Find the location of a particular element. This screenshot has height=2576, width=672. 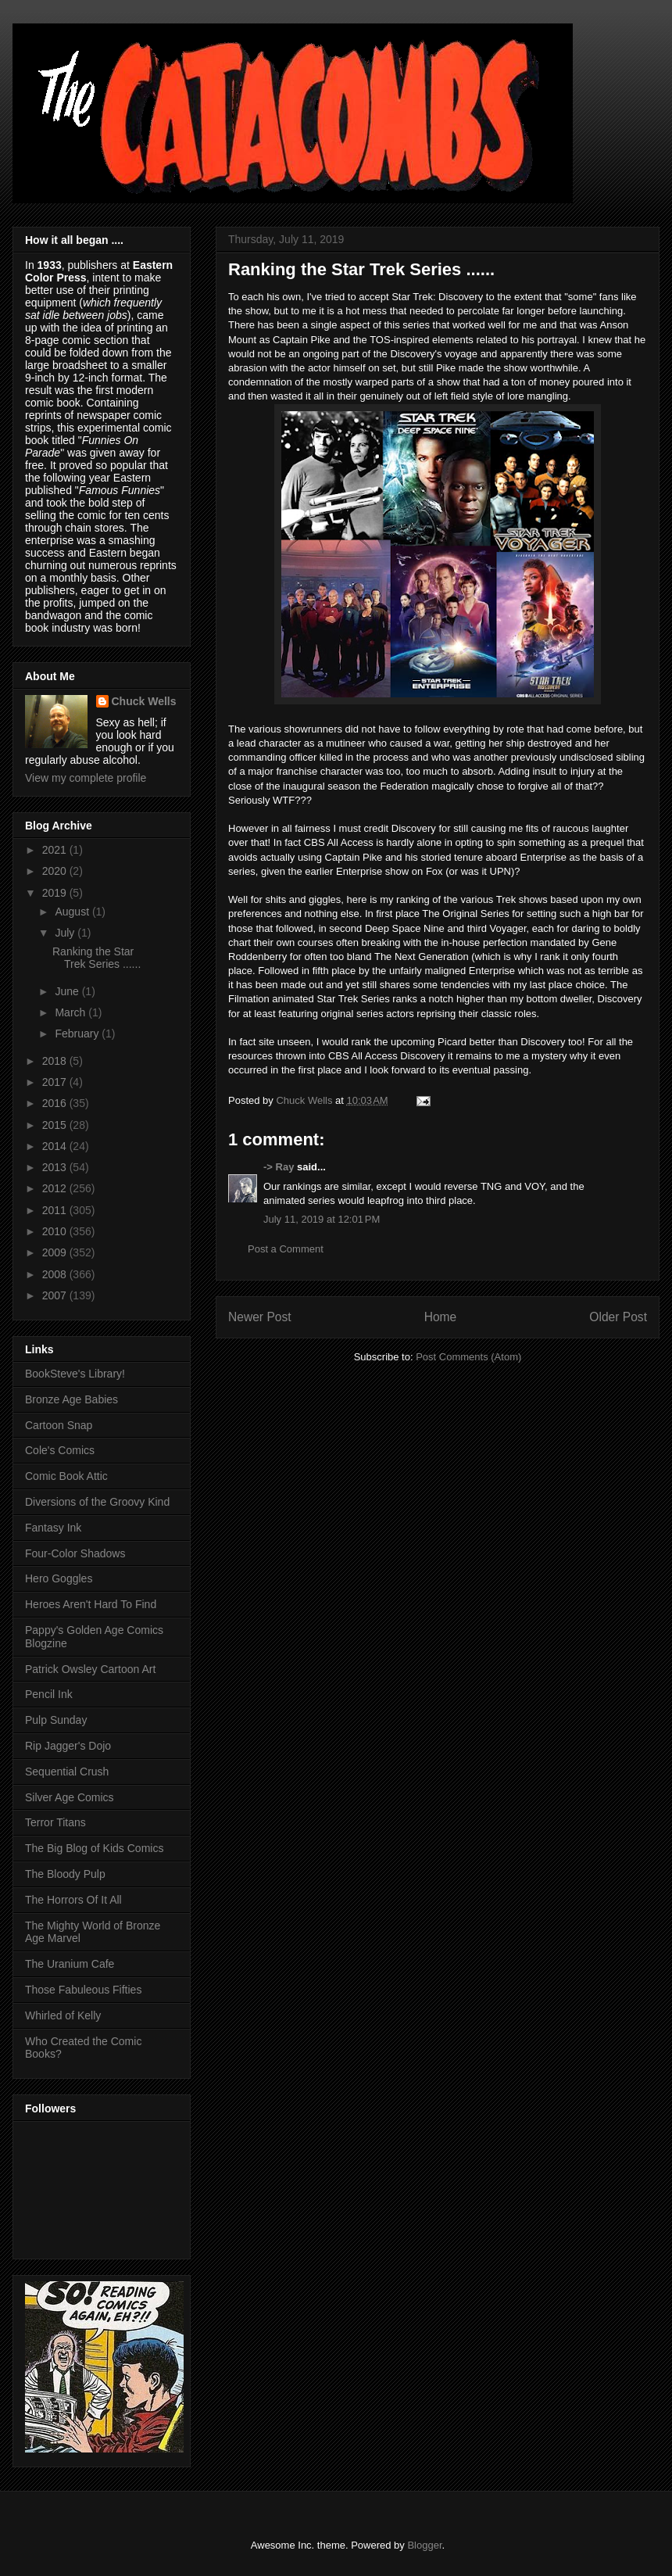

2014 is located at coordinates (56, 1146).